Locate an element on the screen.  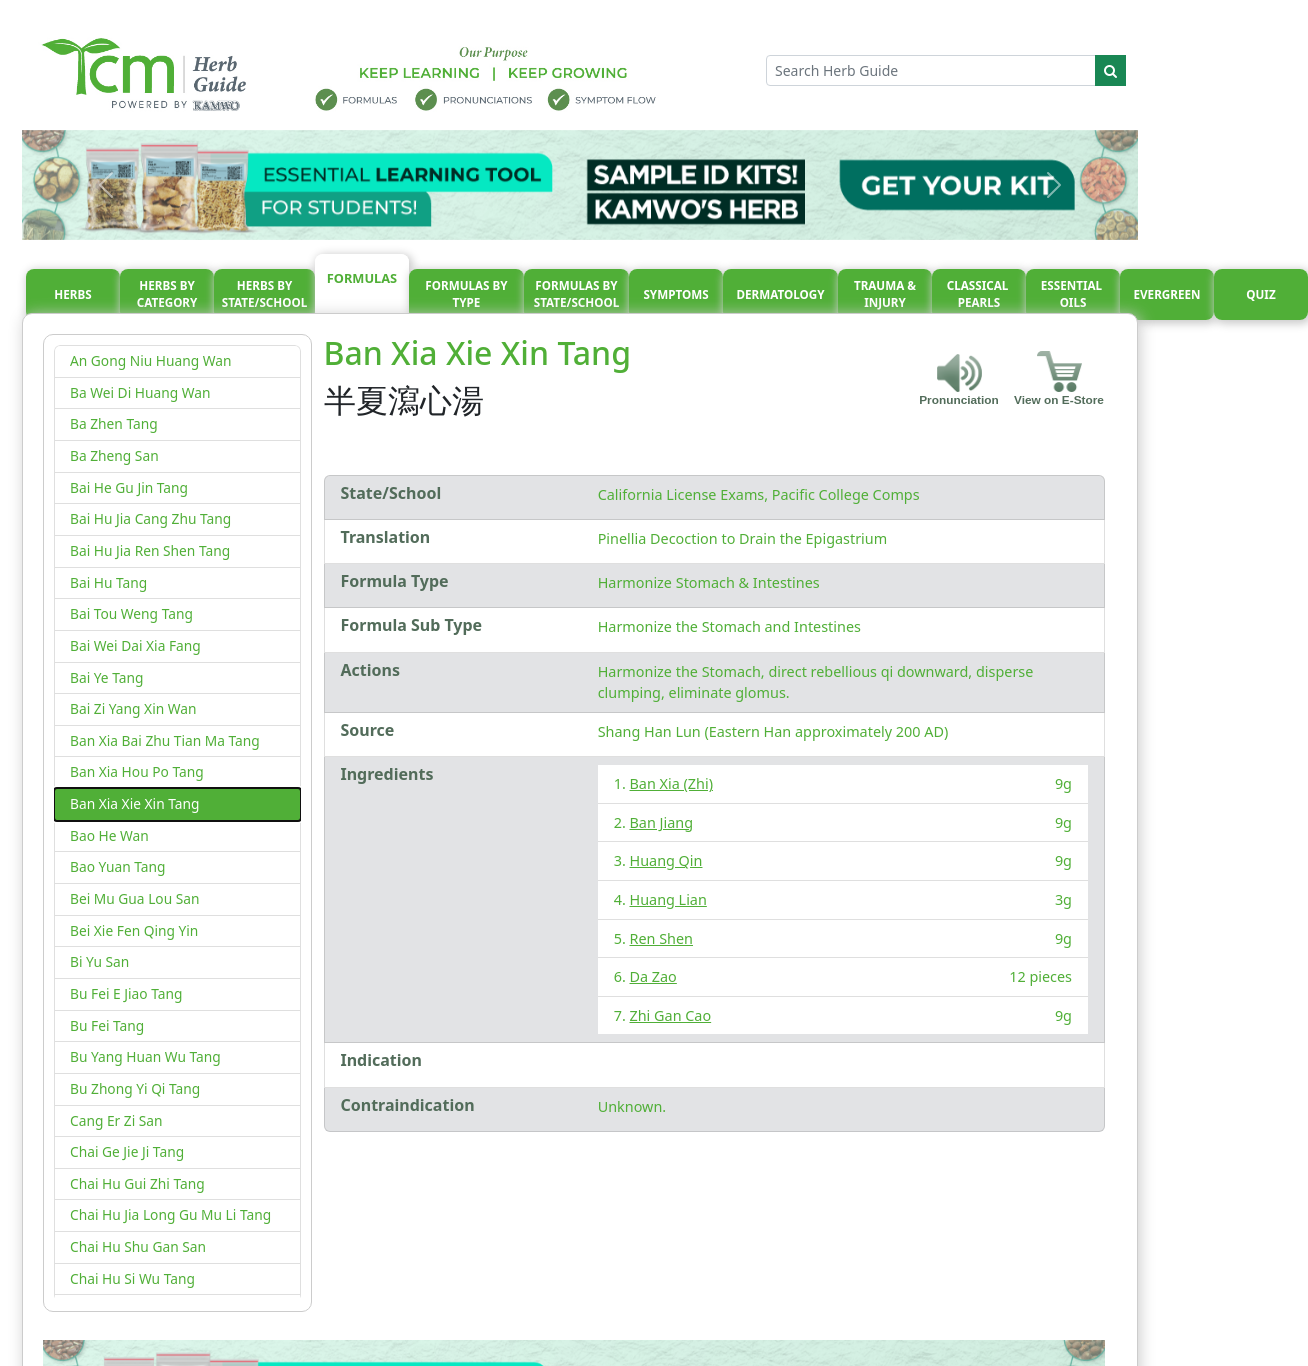
Ba Zheng San is located at coordinates (114, 455).